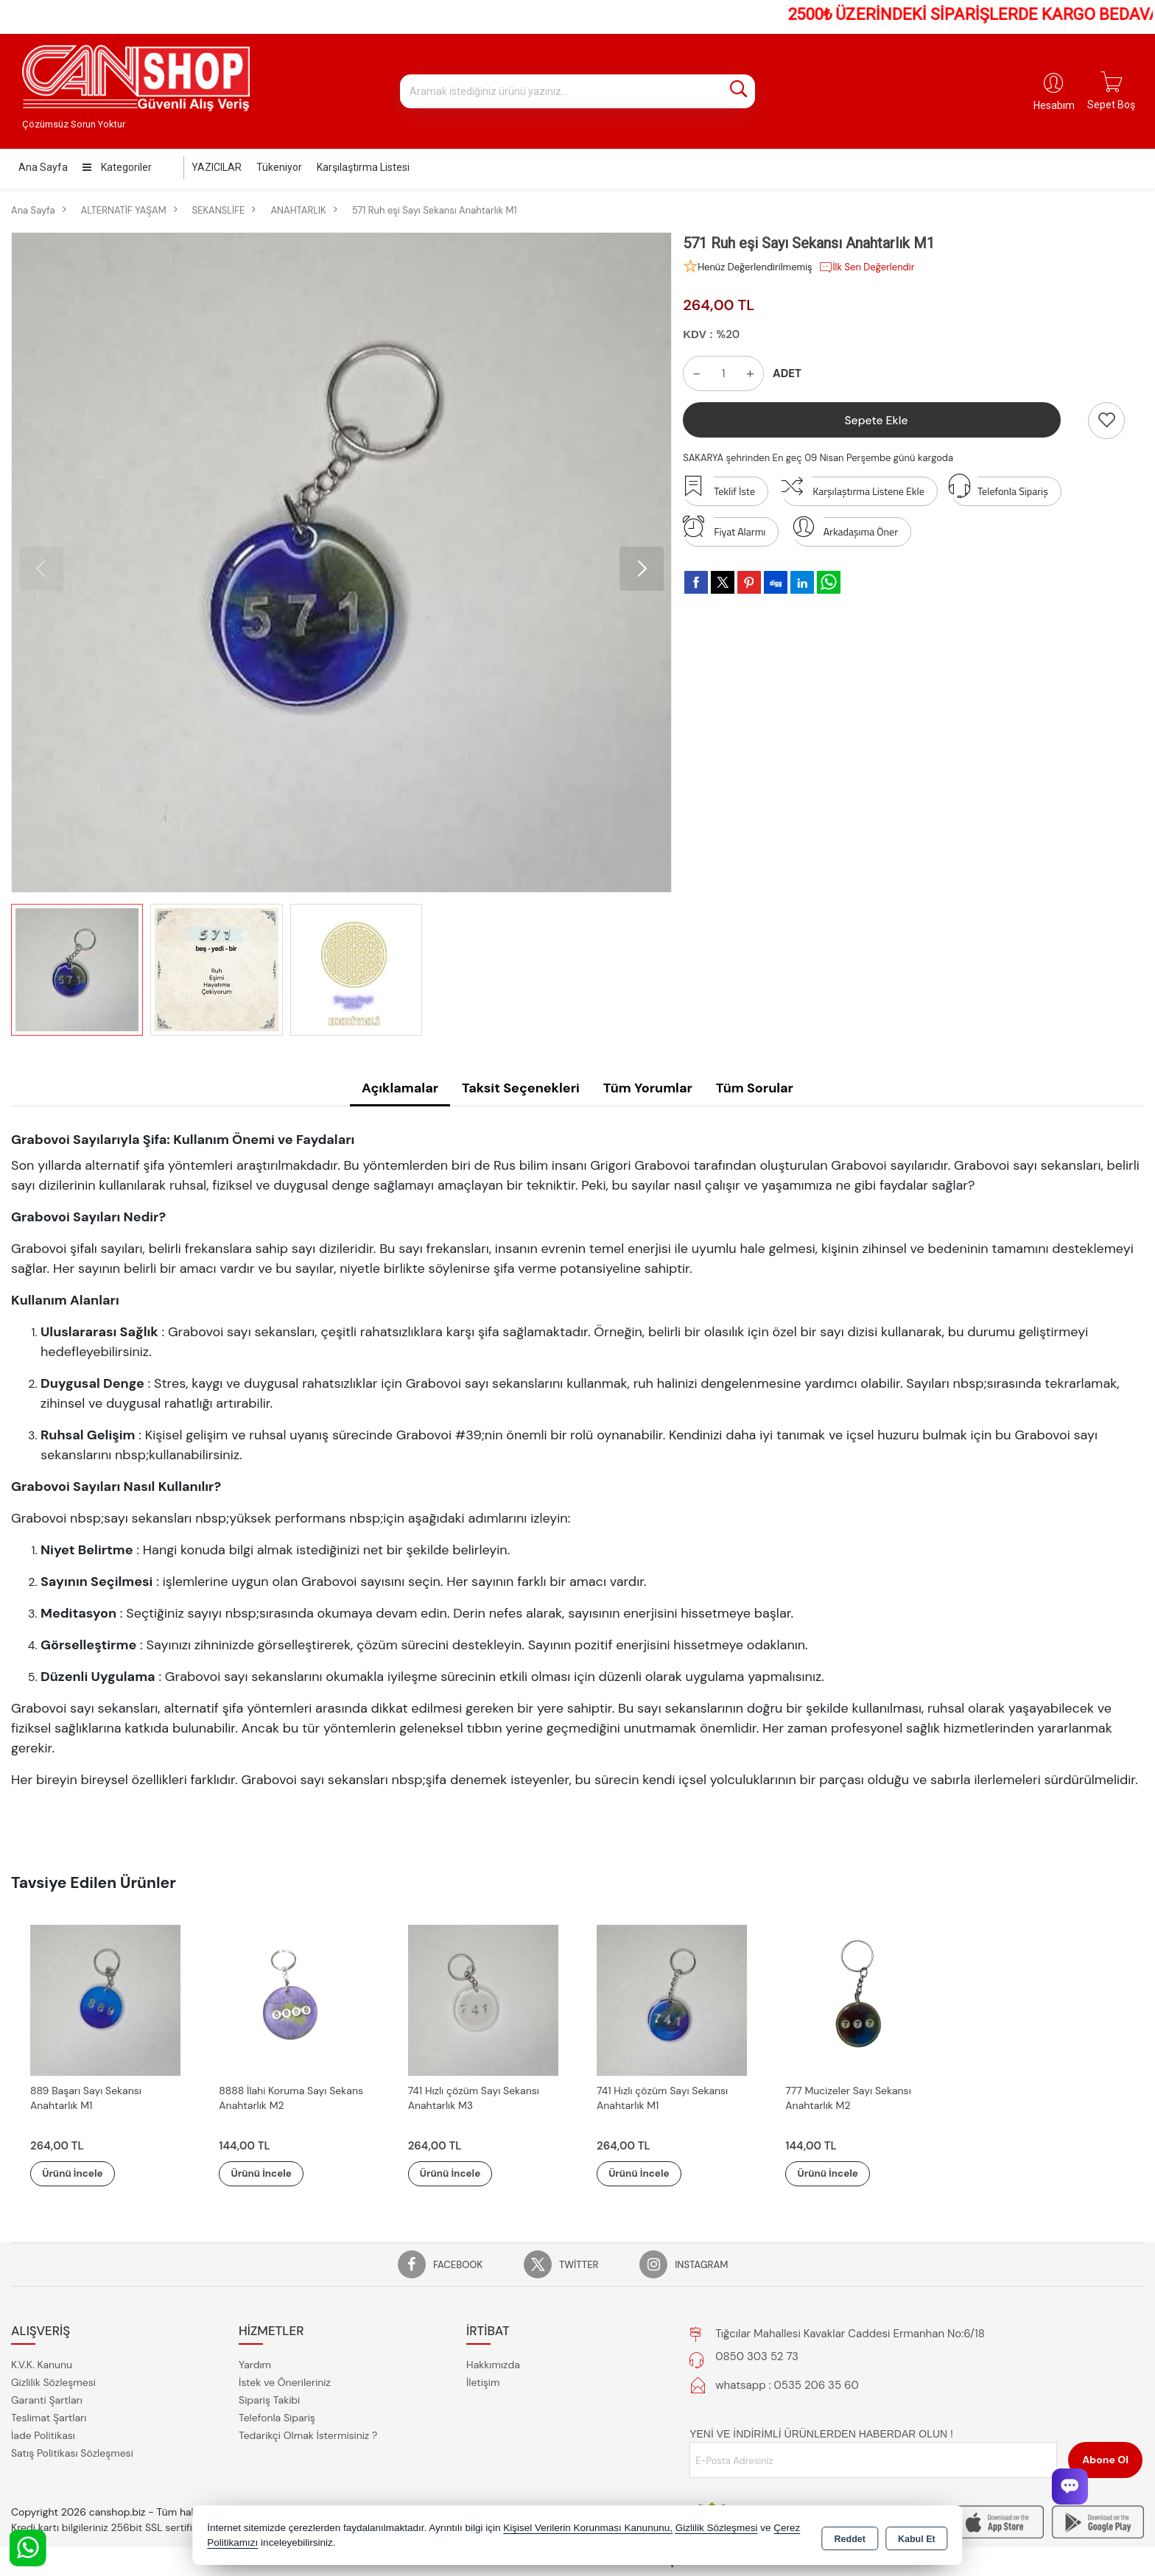  What do you see at coordinates (850, 2536) in the screenshot?
I see `Reddet` at bounding box center [850, 2536].